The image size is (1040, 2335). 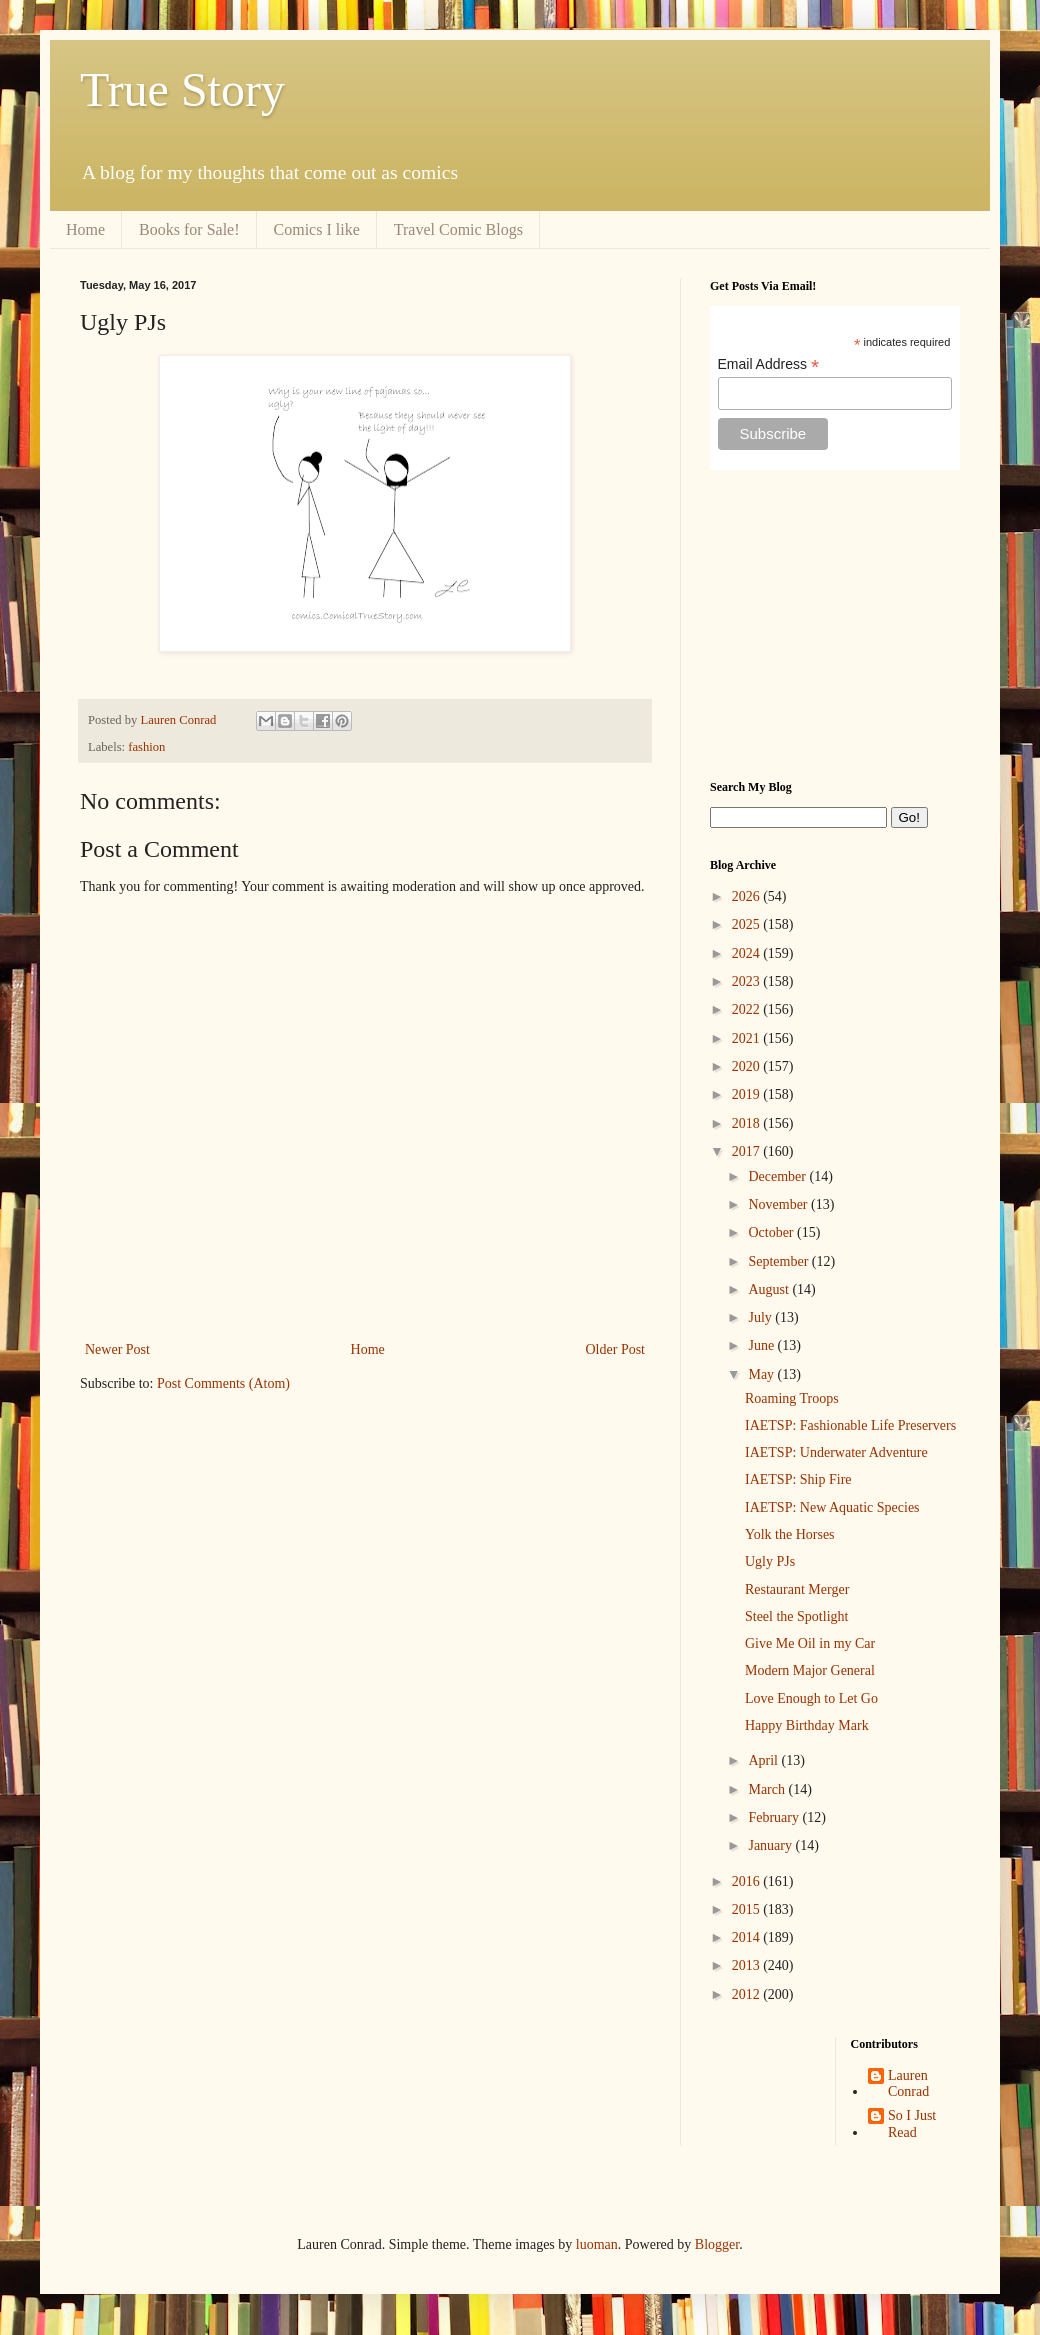 I want to click on Yolk the Horses, so click(x=790, y=1534).